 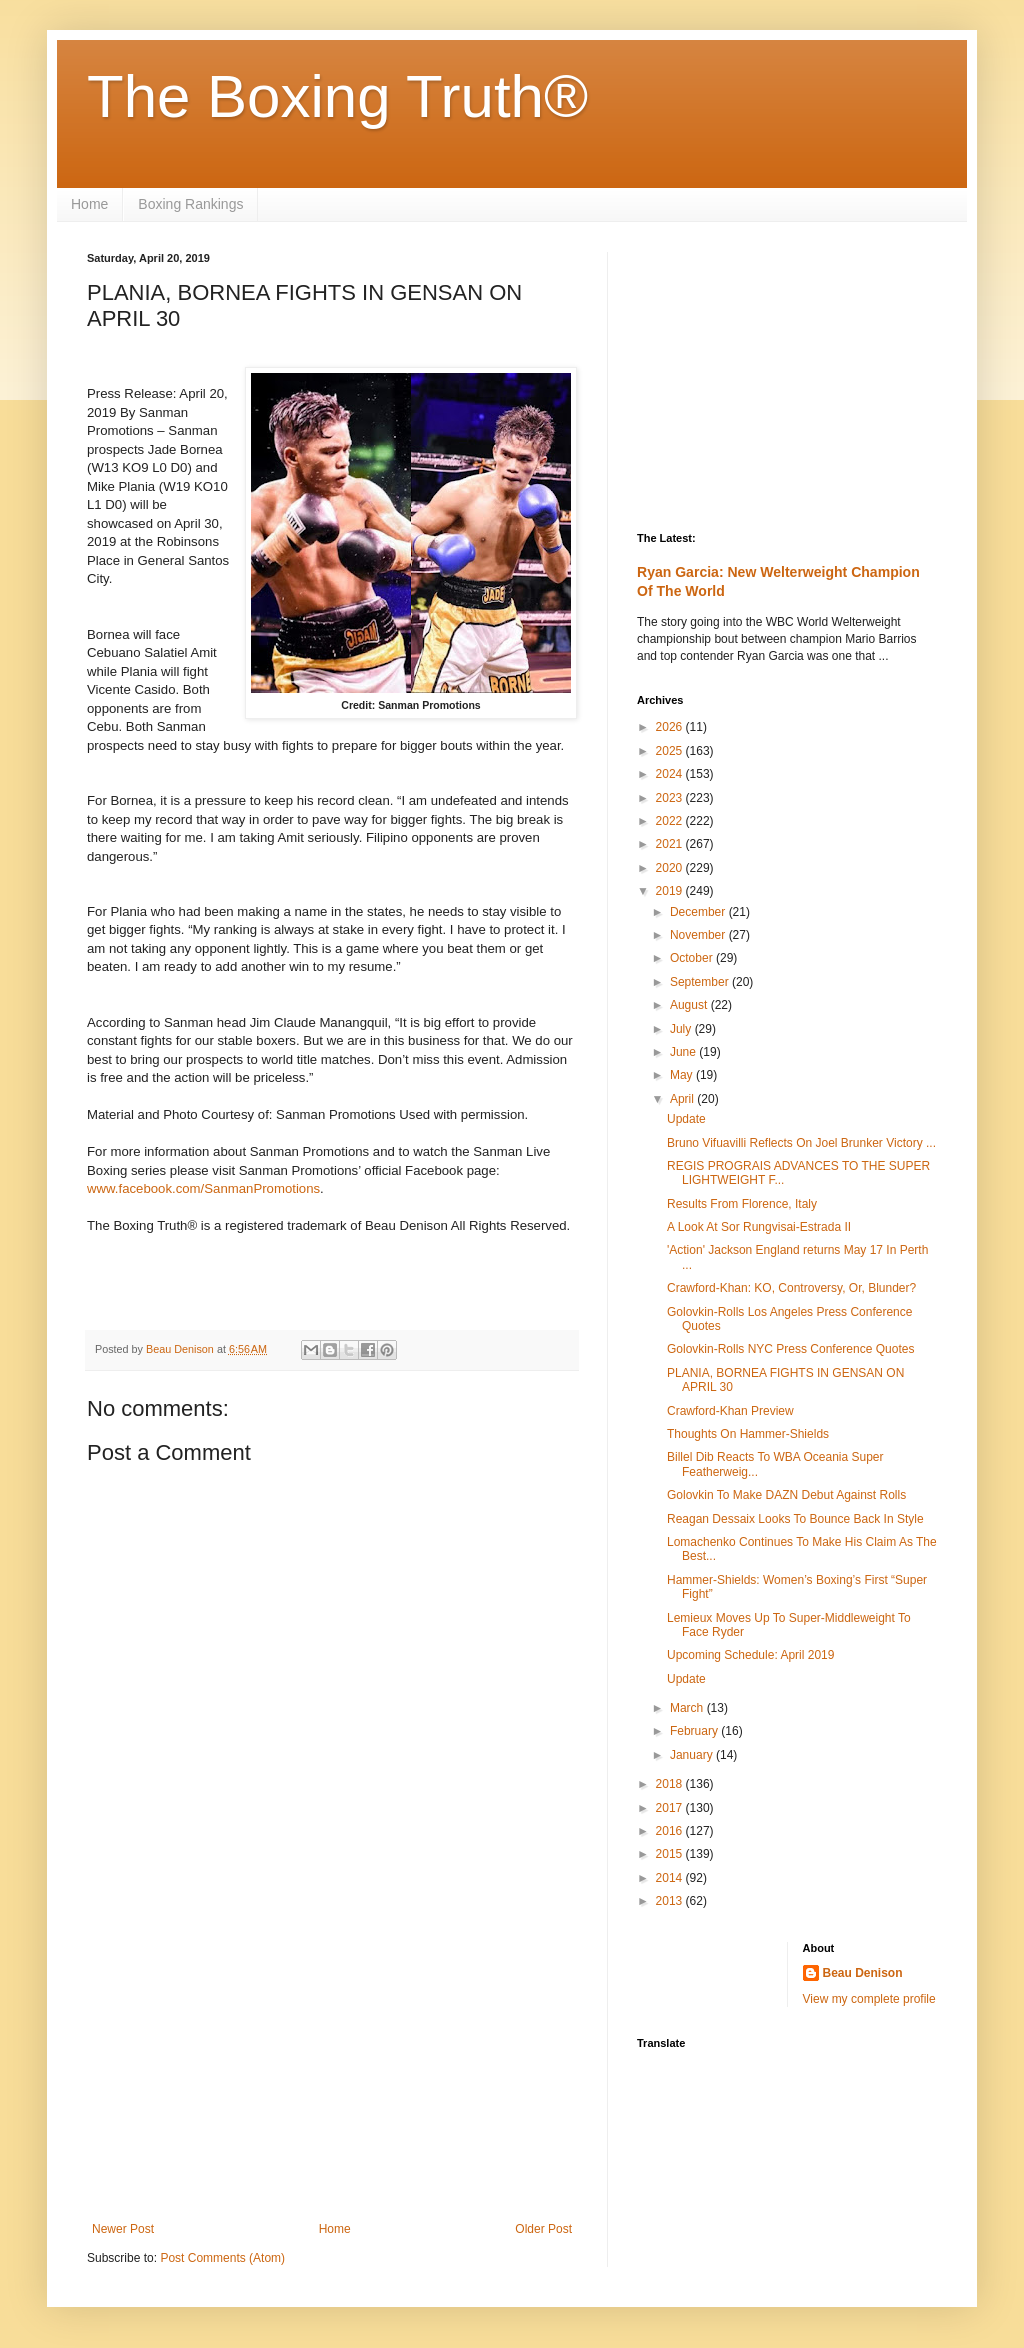 What do you see at coordinates (123, 2229) in the screenshot?
I see `Newer Post` at bounding box center [123, 2229].